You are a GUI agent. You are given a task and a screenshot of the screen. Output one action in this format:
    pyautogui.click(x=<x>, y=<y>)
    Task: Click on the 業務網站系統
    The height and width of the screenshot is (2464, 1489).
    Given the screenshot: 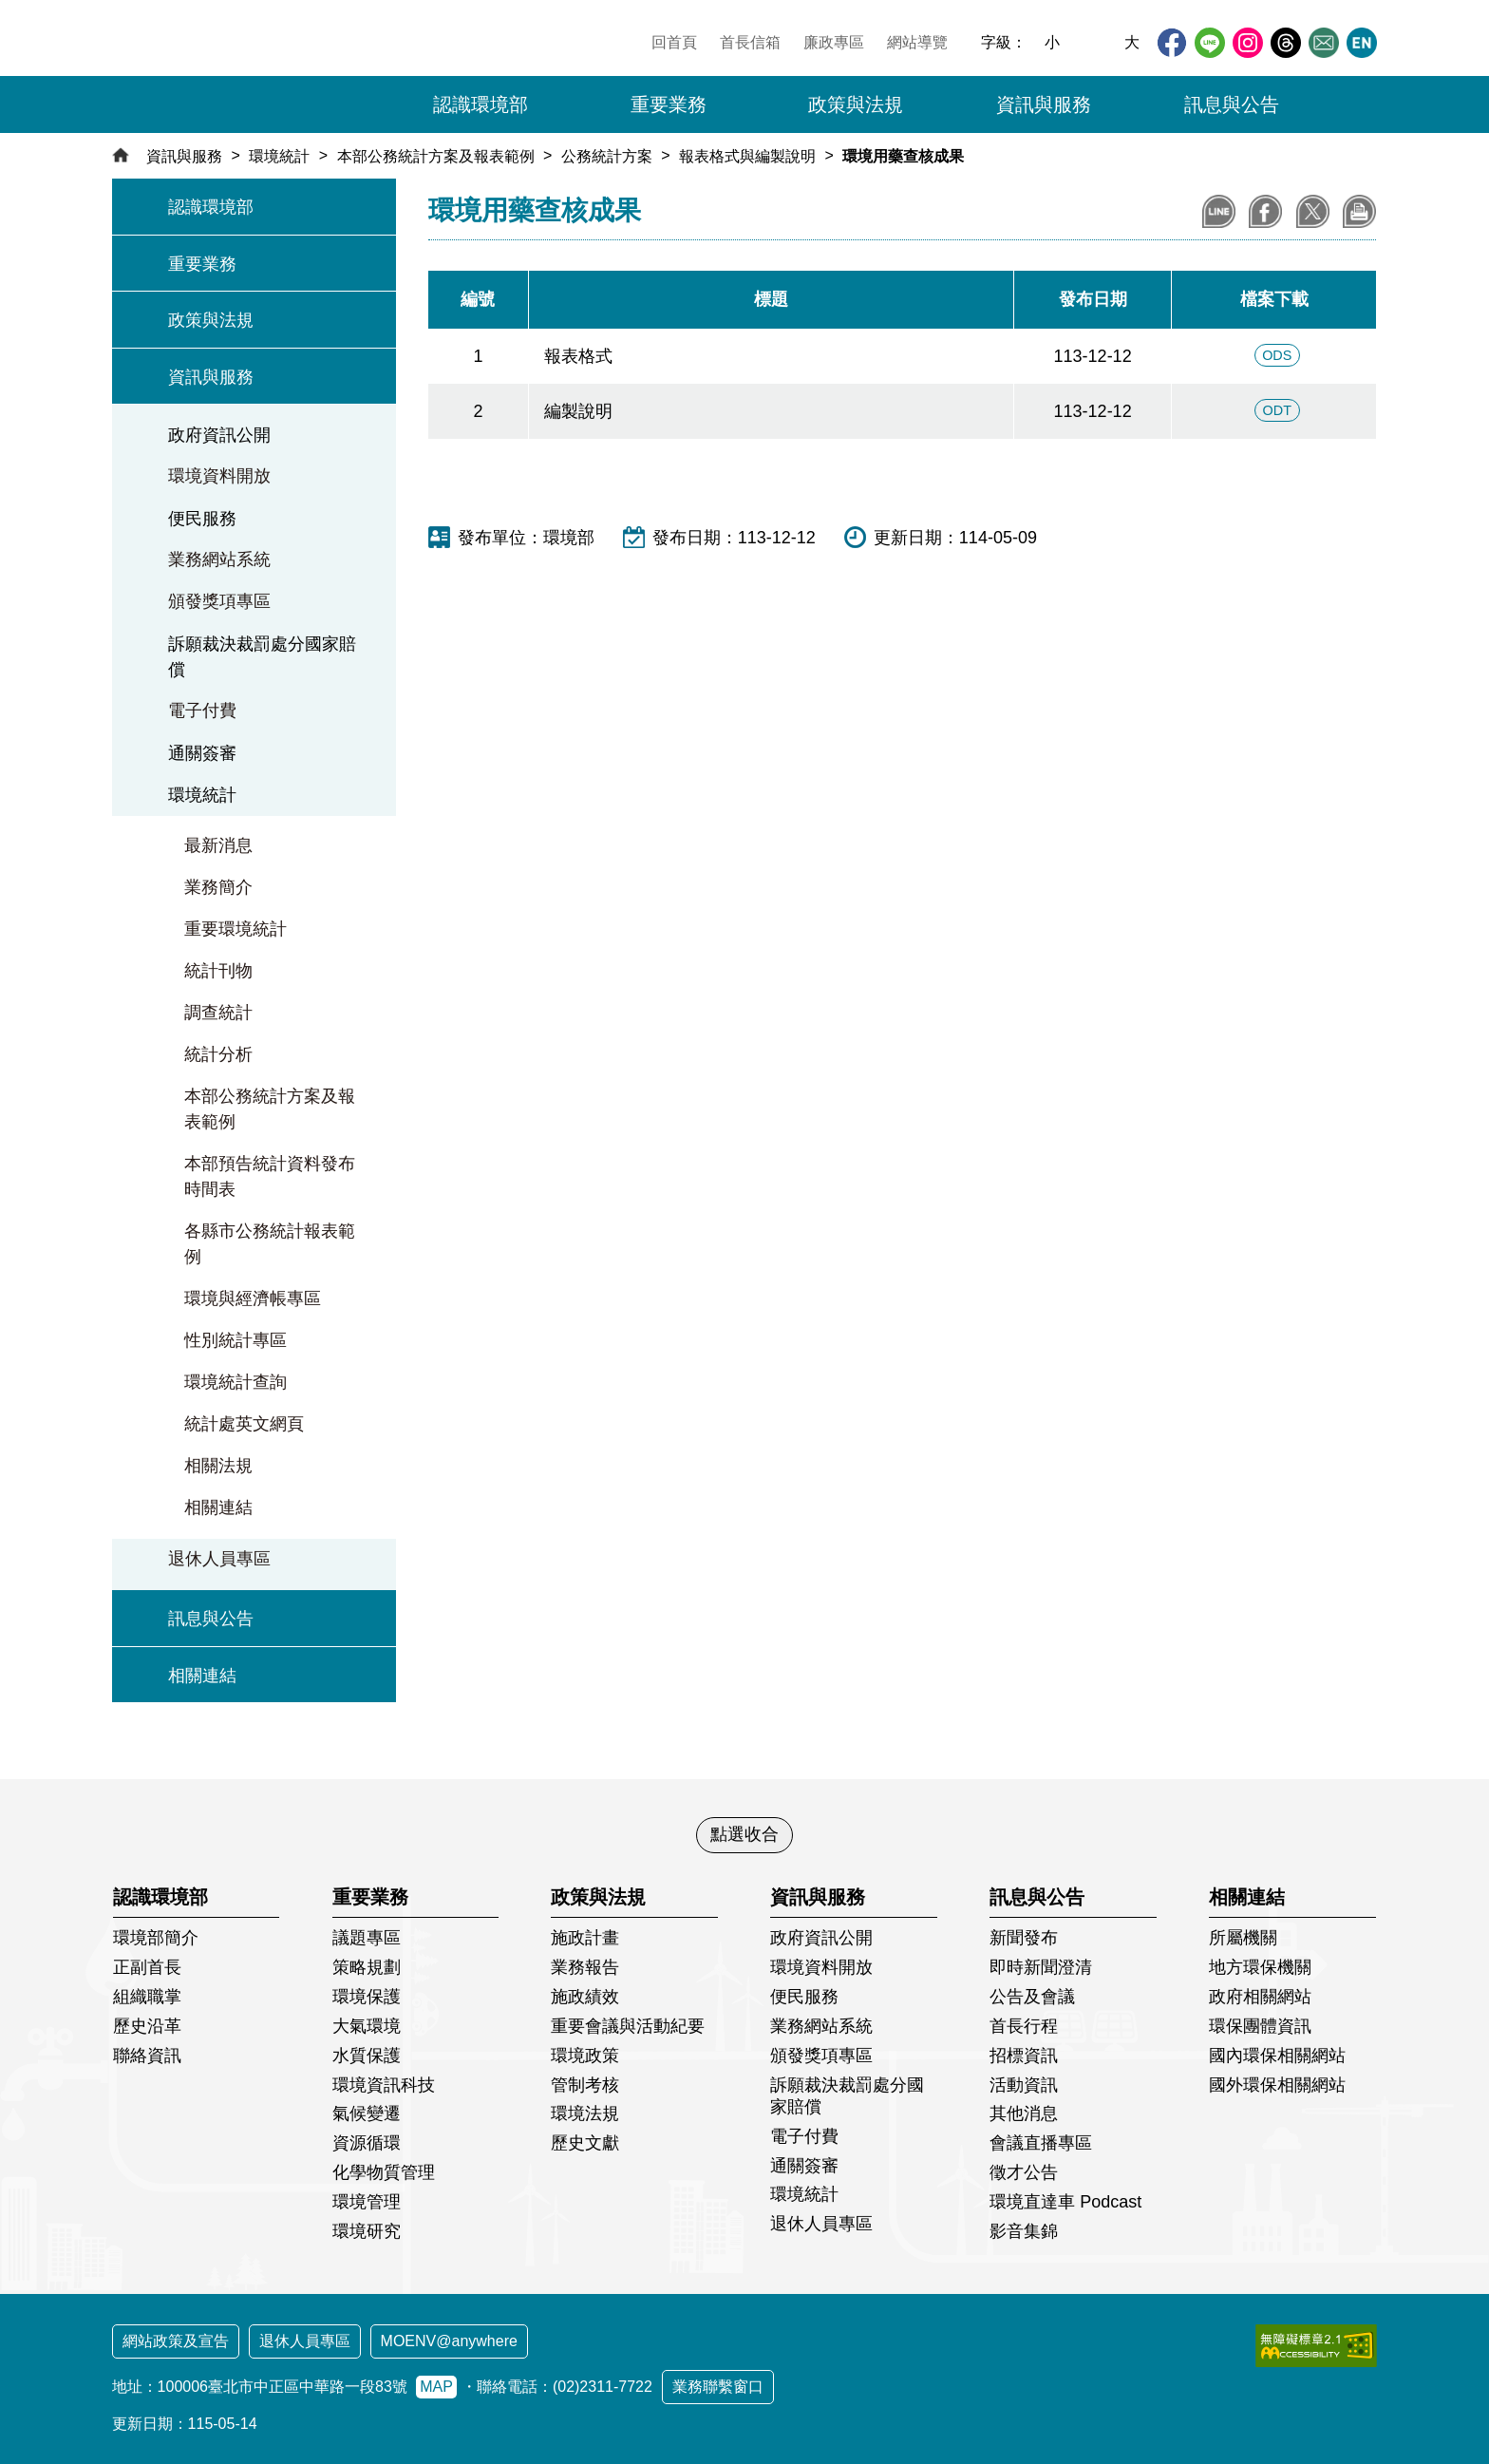 What is the action you would take?
    pyautogui.click(x=219, y=559)
    